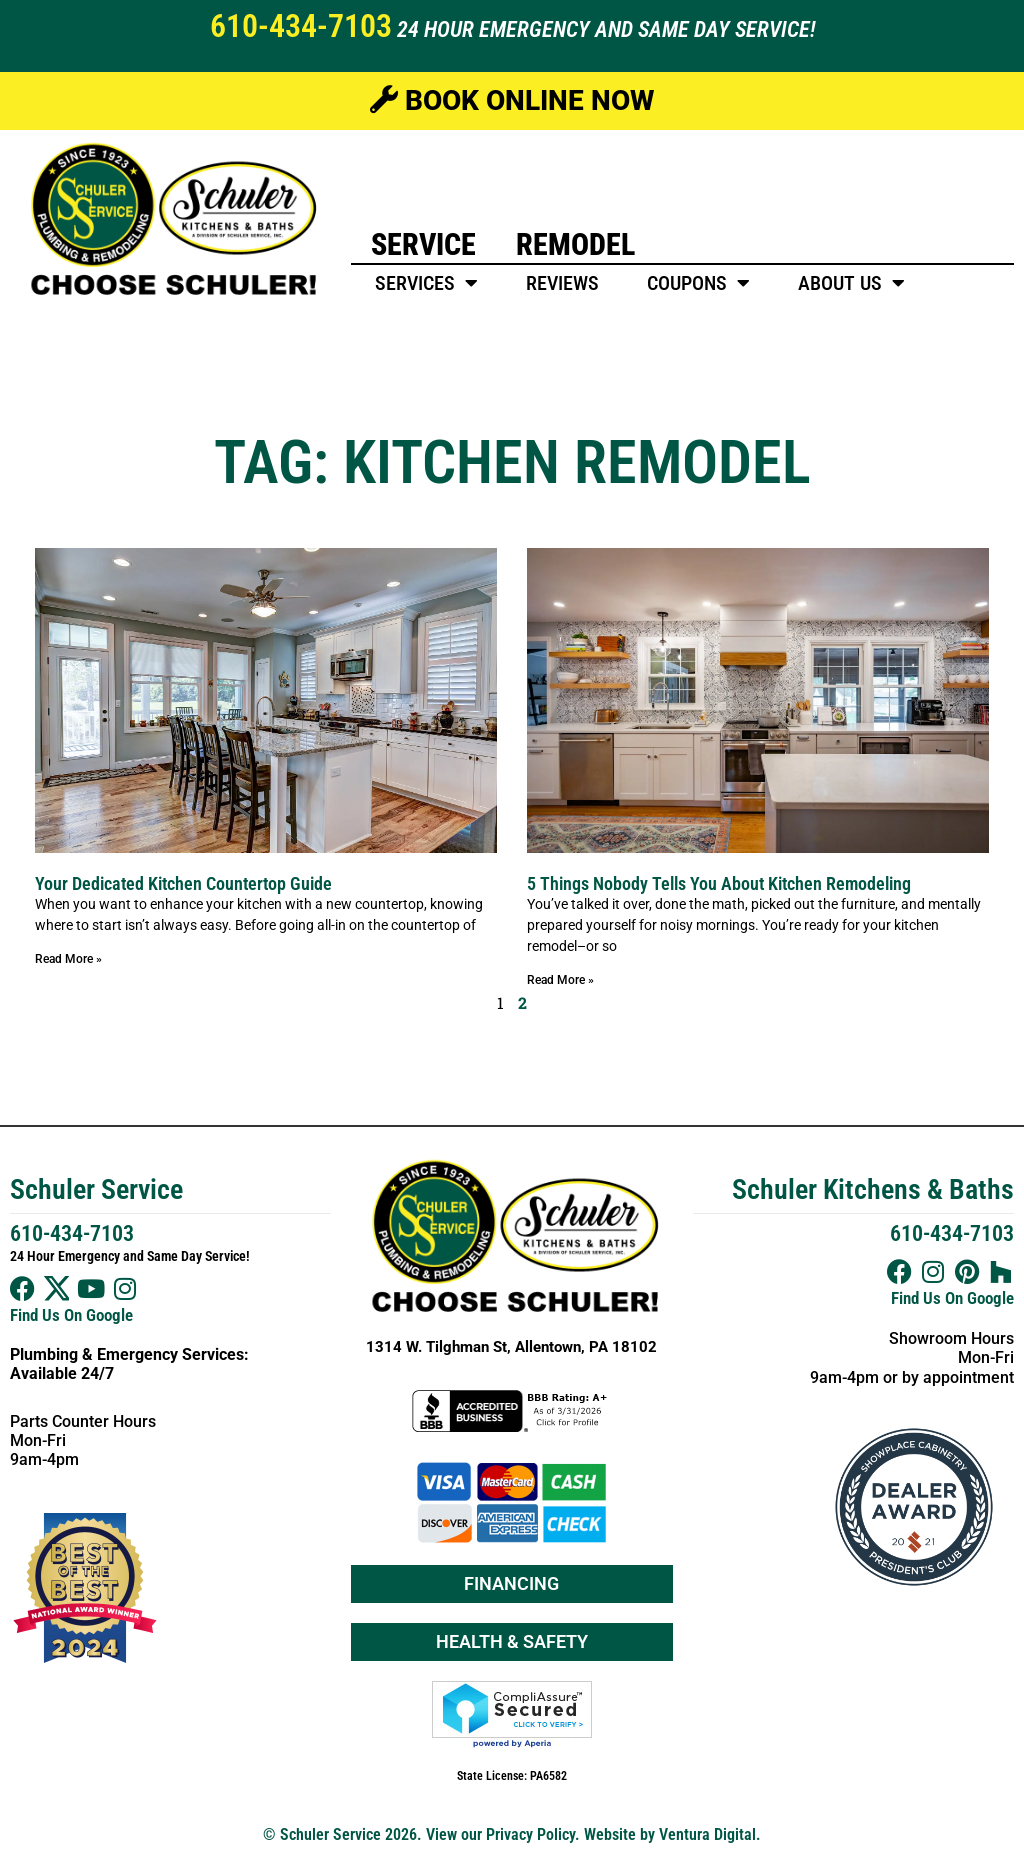 The width and height of the screenshot is (1024, 1853). What do you see at coordinates (719, 883) in the screenshot?
I see `5 Things Nobody Tells You About Kitchen Remodeling` at bounding box center [719, 883].